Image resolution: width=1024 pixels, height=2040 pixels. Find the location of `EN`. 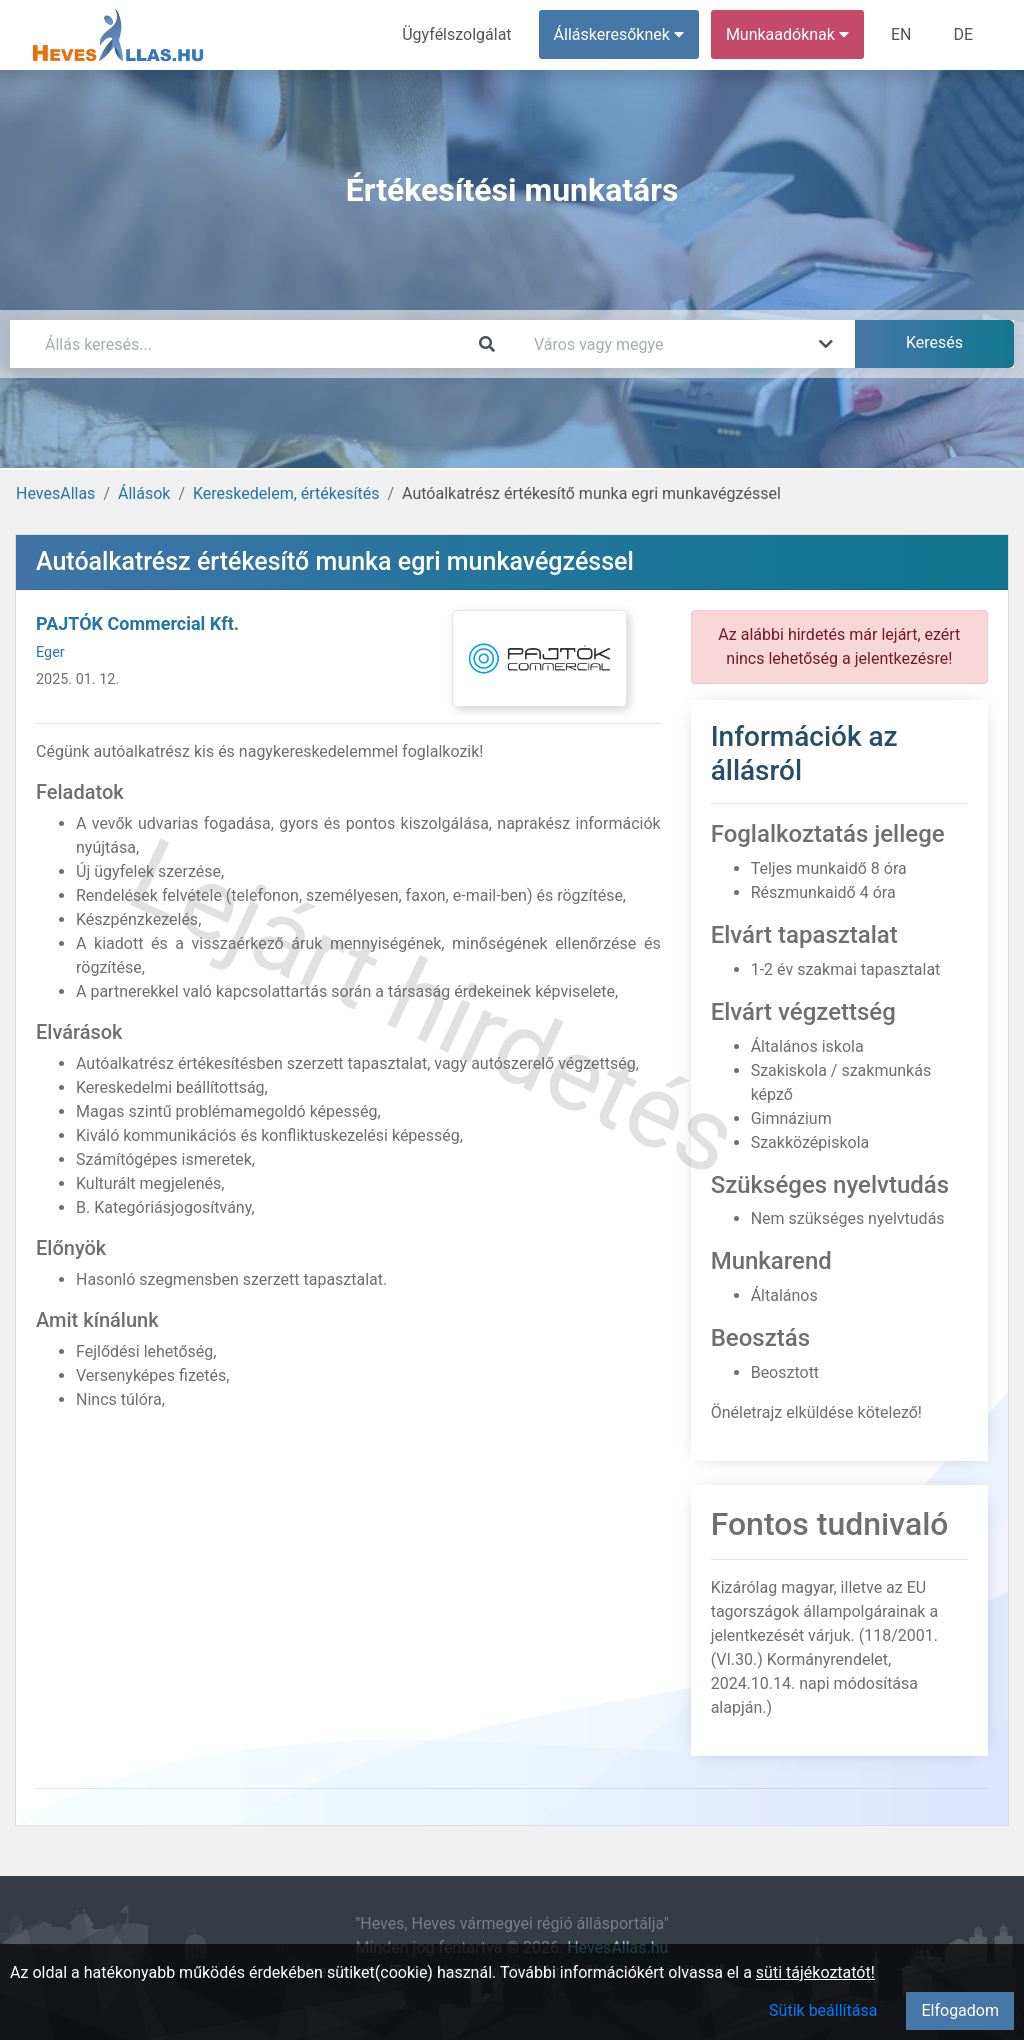

EN is located at coordinates (901, 34).